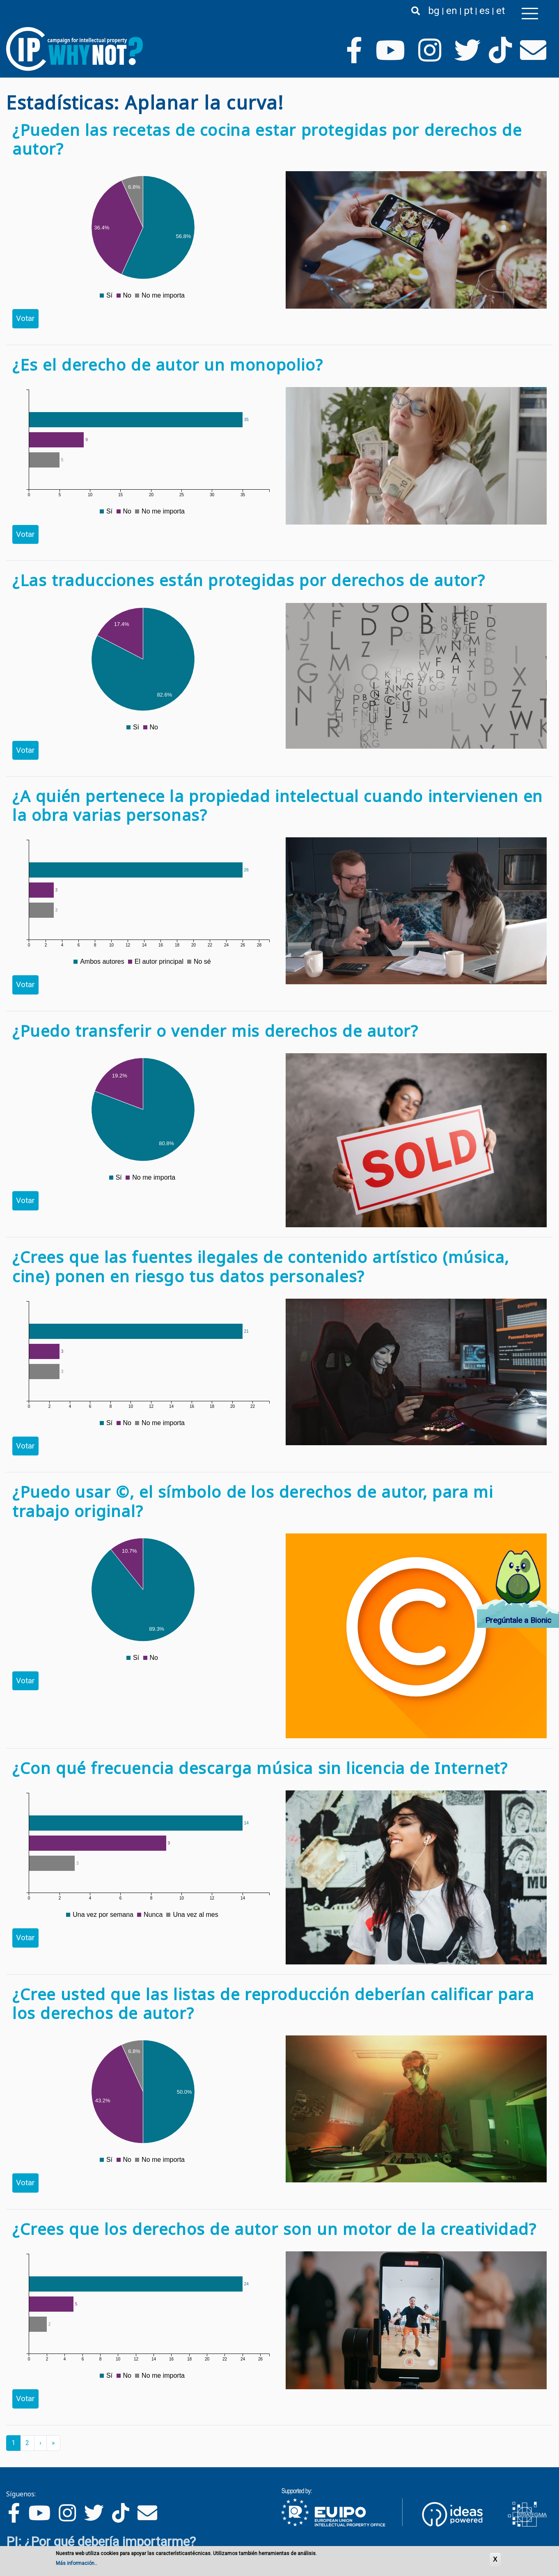  I want to click on ¿Es el derecho de autor un monopolio?, so click(167, 364).